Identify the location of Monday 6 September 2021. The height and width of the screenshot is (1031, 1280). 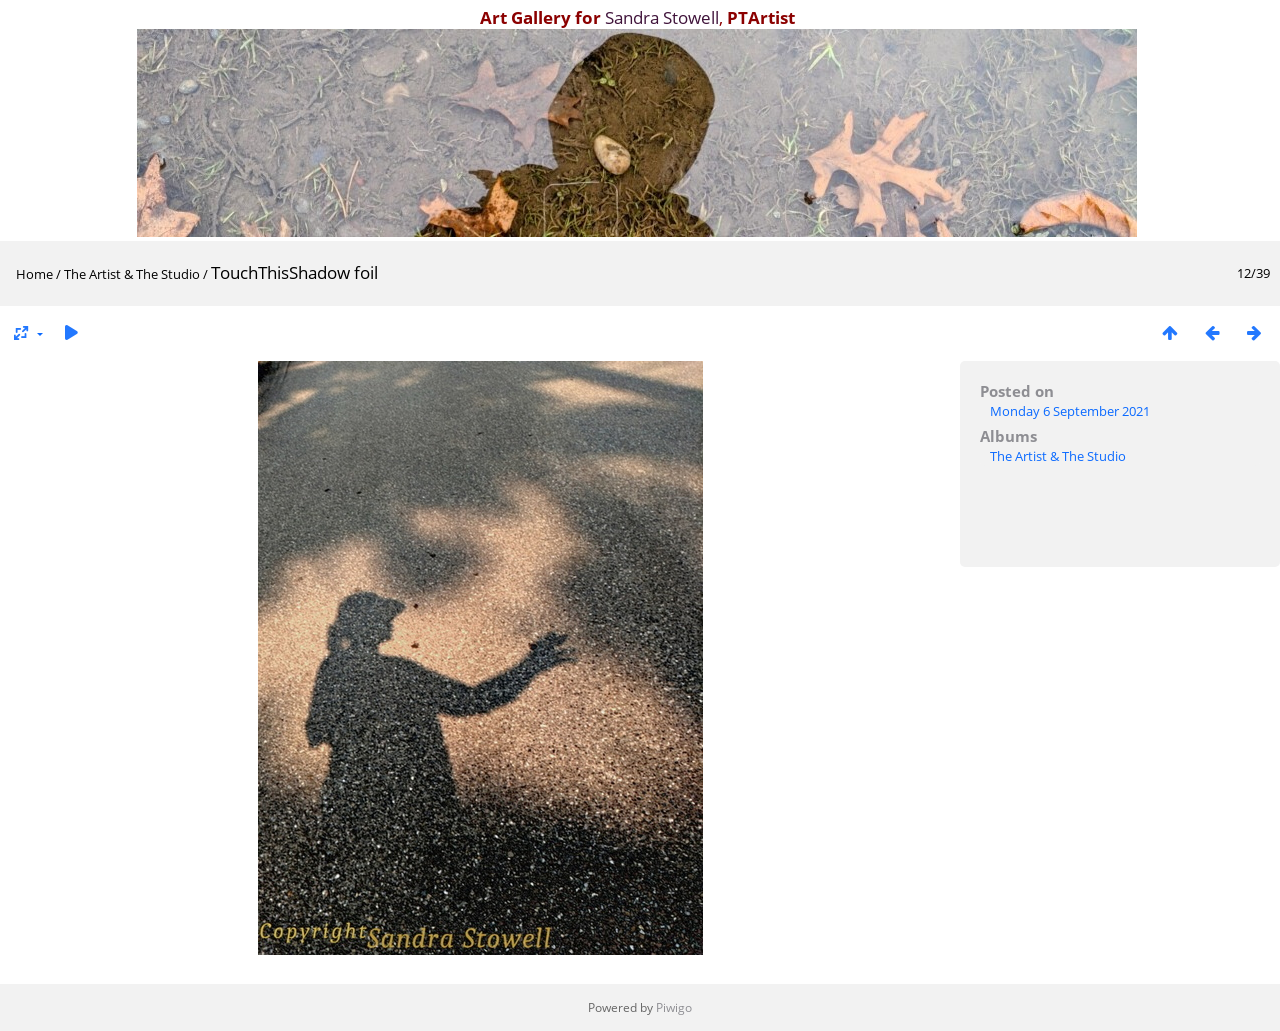
(1070, 411).